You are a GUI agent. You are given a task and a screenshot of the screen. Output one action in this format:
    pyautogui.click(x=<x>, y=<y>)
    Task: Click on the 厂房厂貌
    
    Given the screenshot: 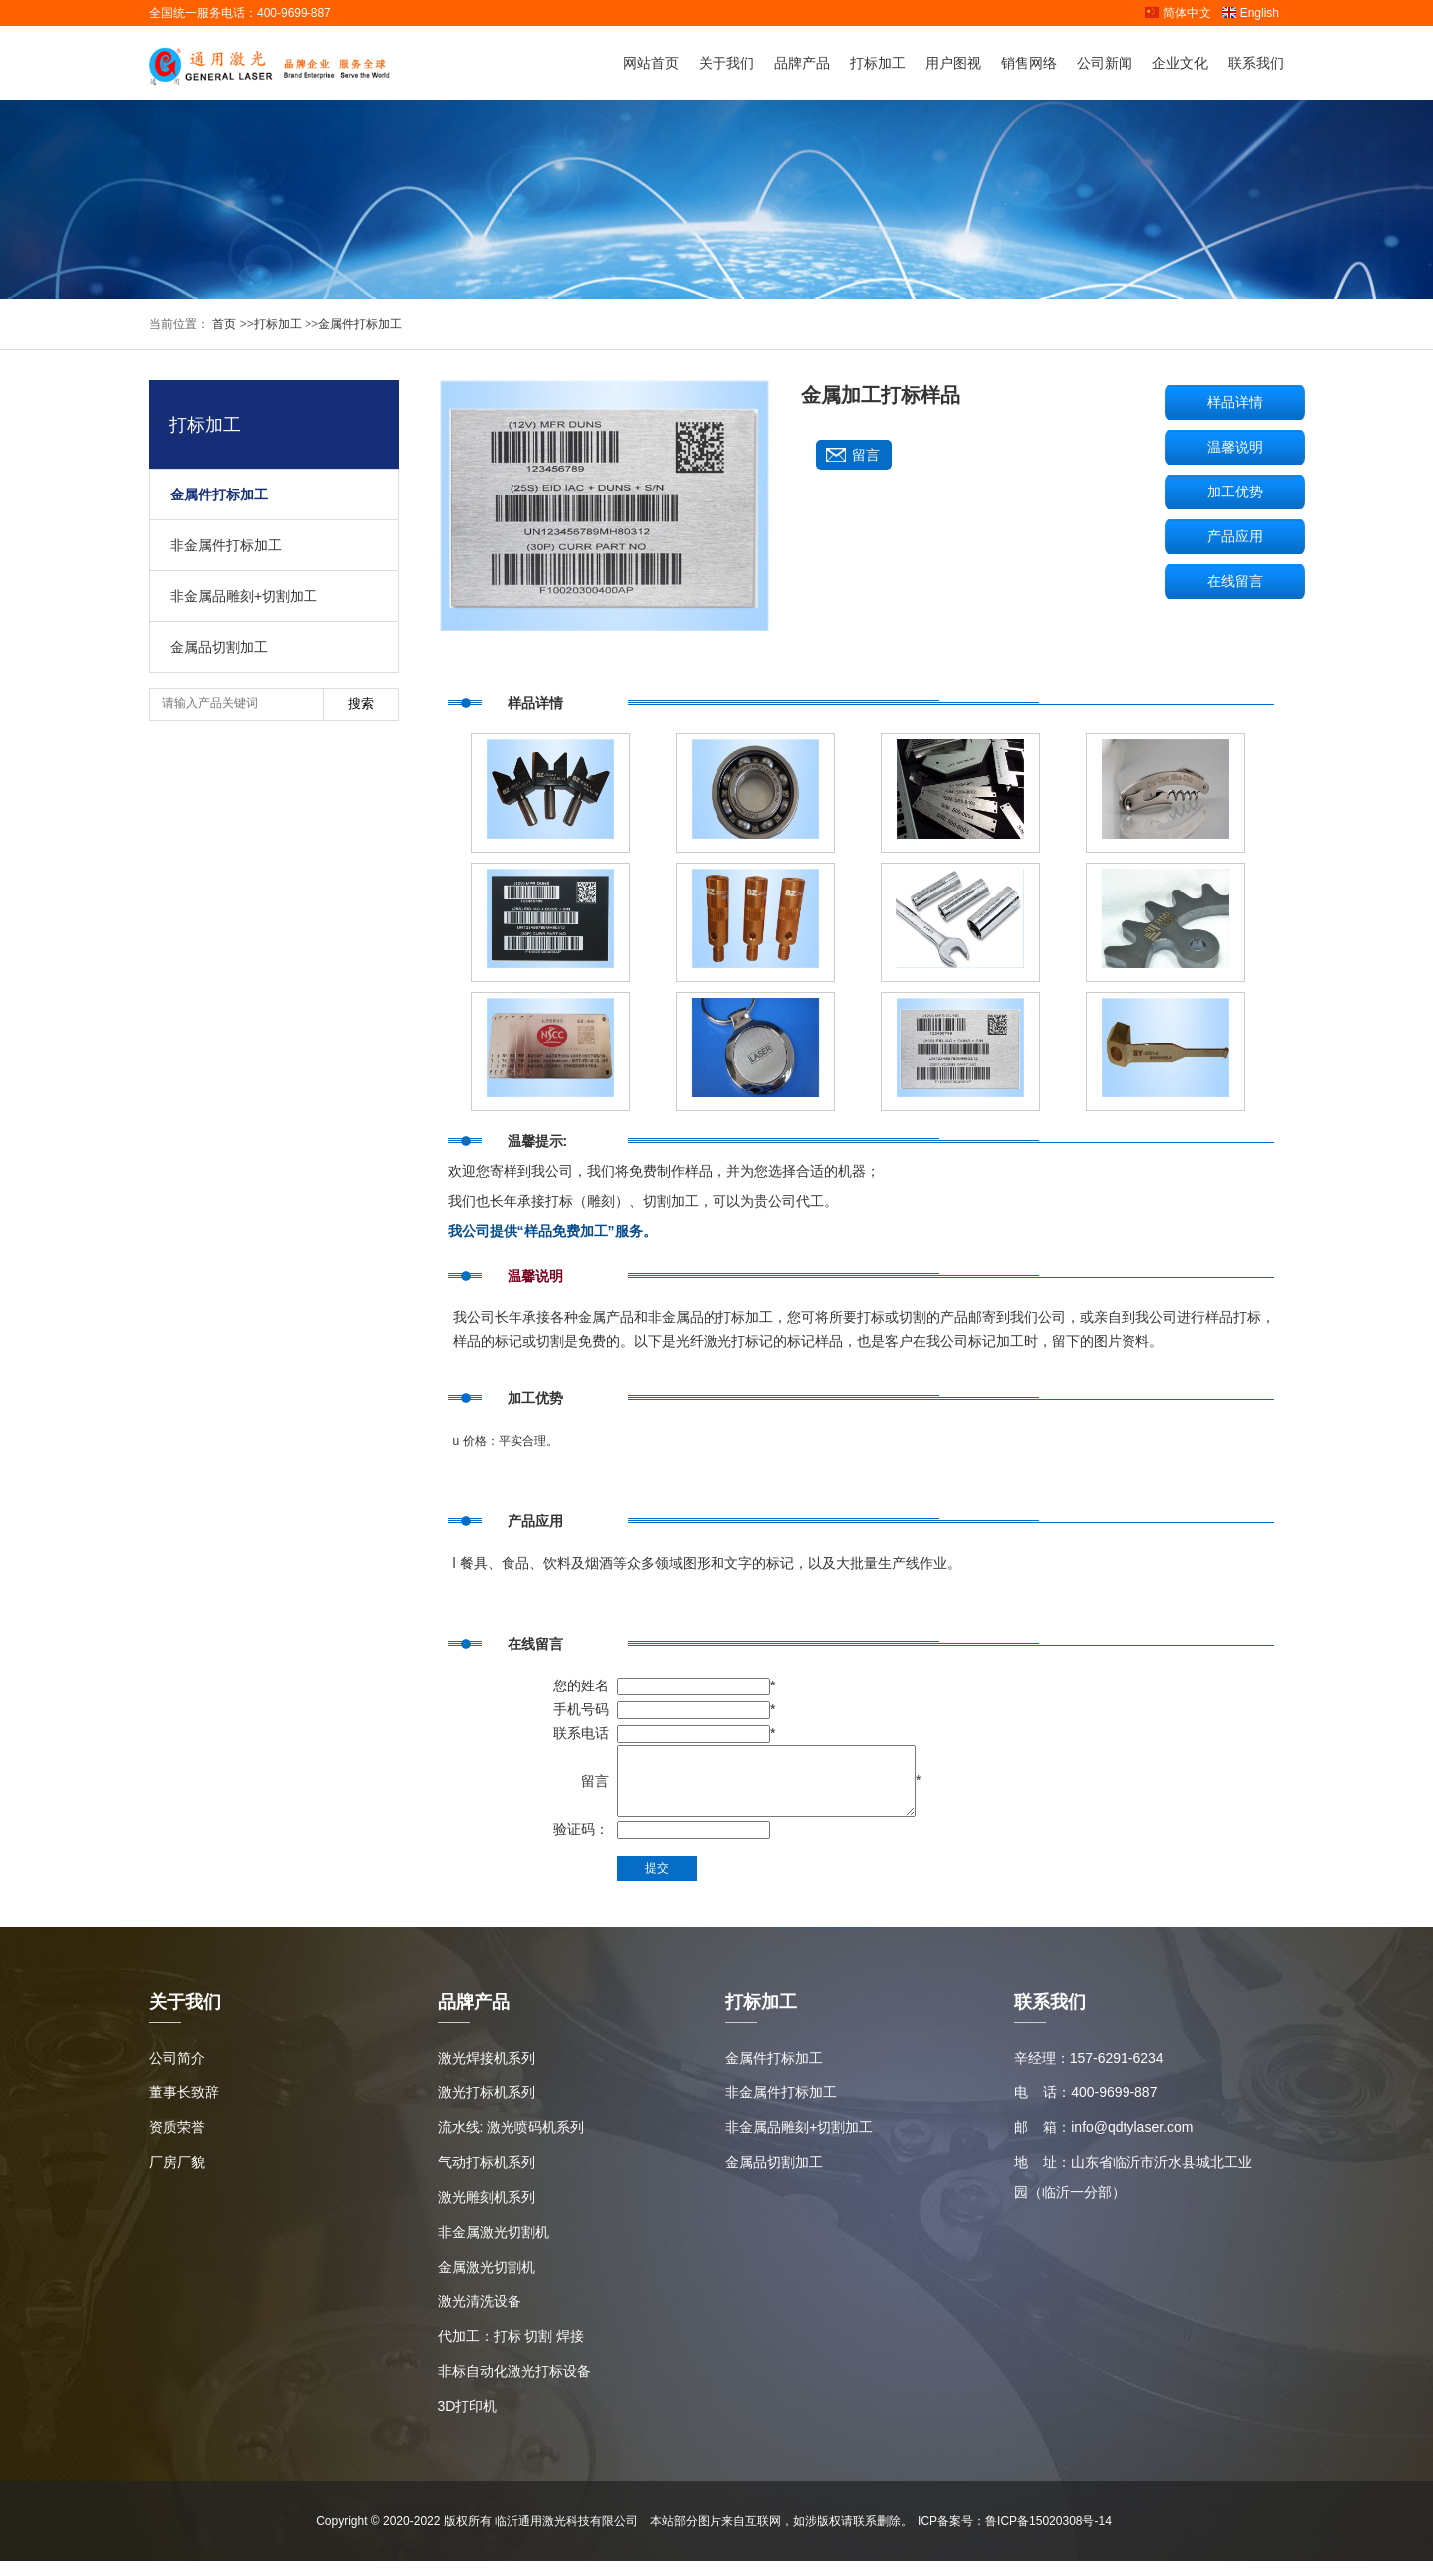 What is the action you would take?
    pyautogui.click(x=177, y=2177)
    